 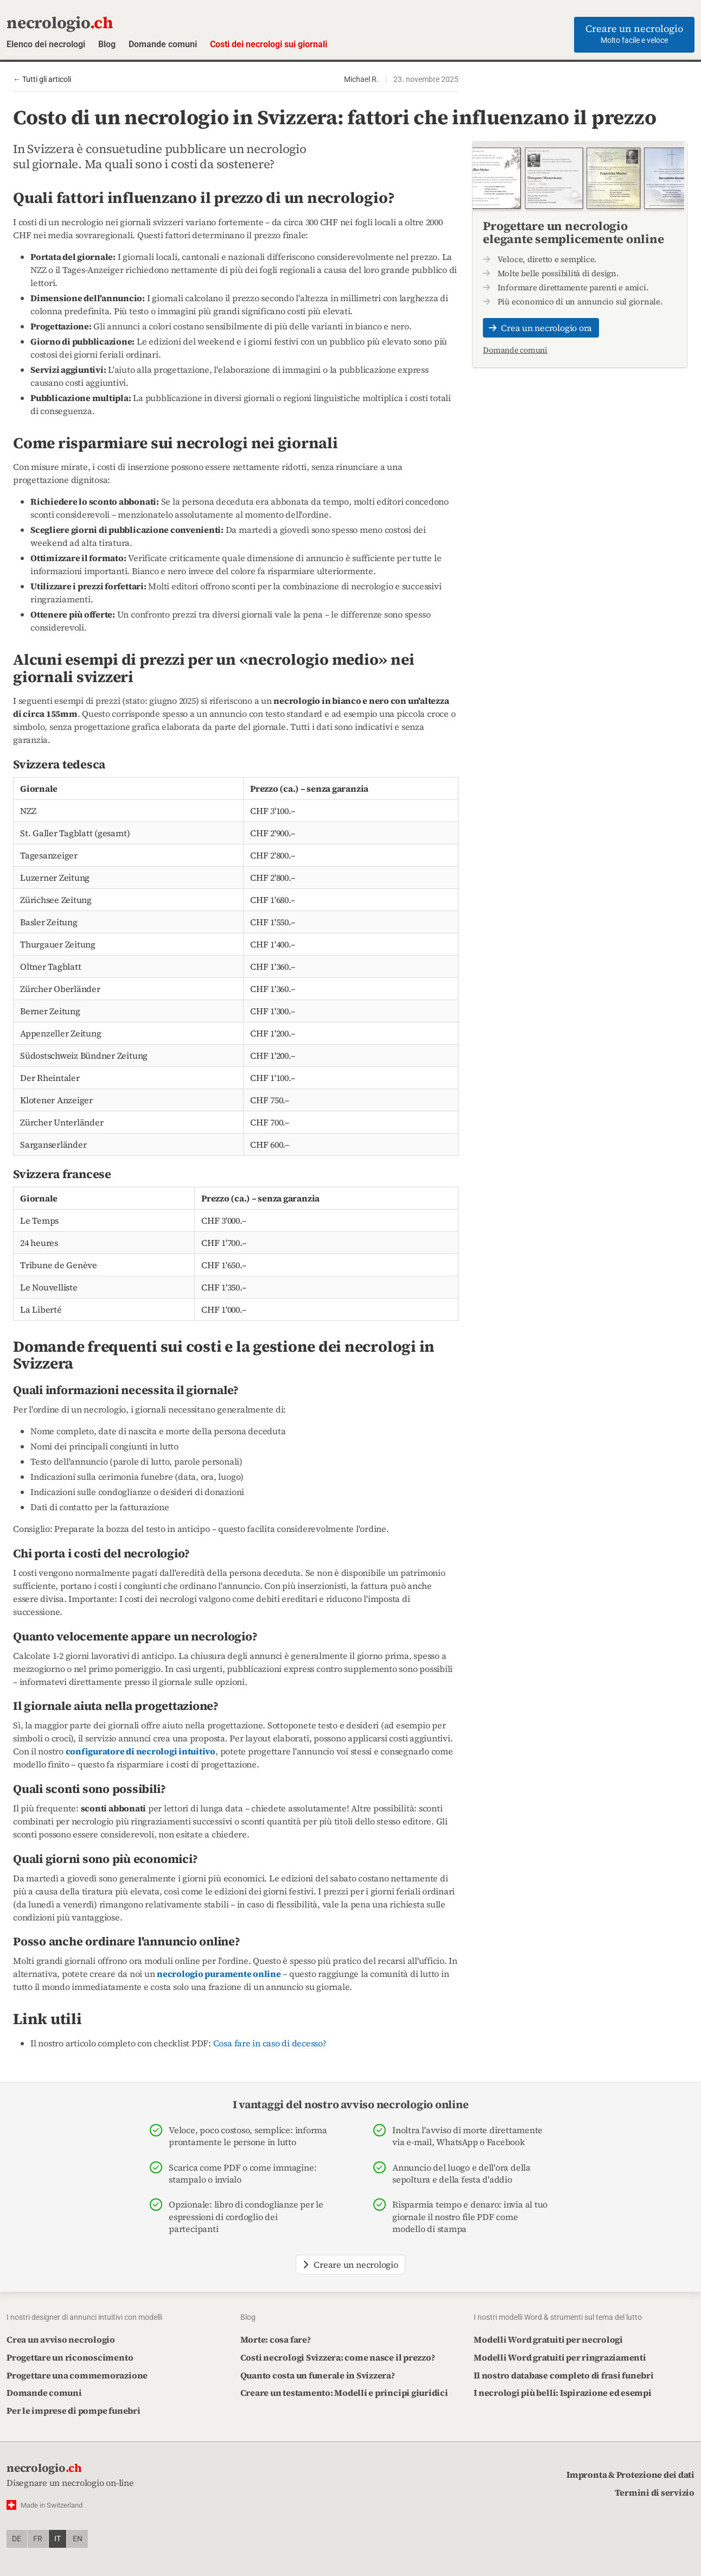 What do you see at coordinates (37, 2538) in the screenshot?
I see `fr` at bounding box center [37, 2538].